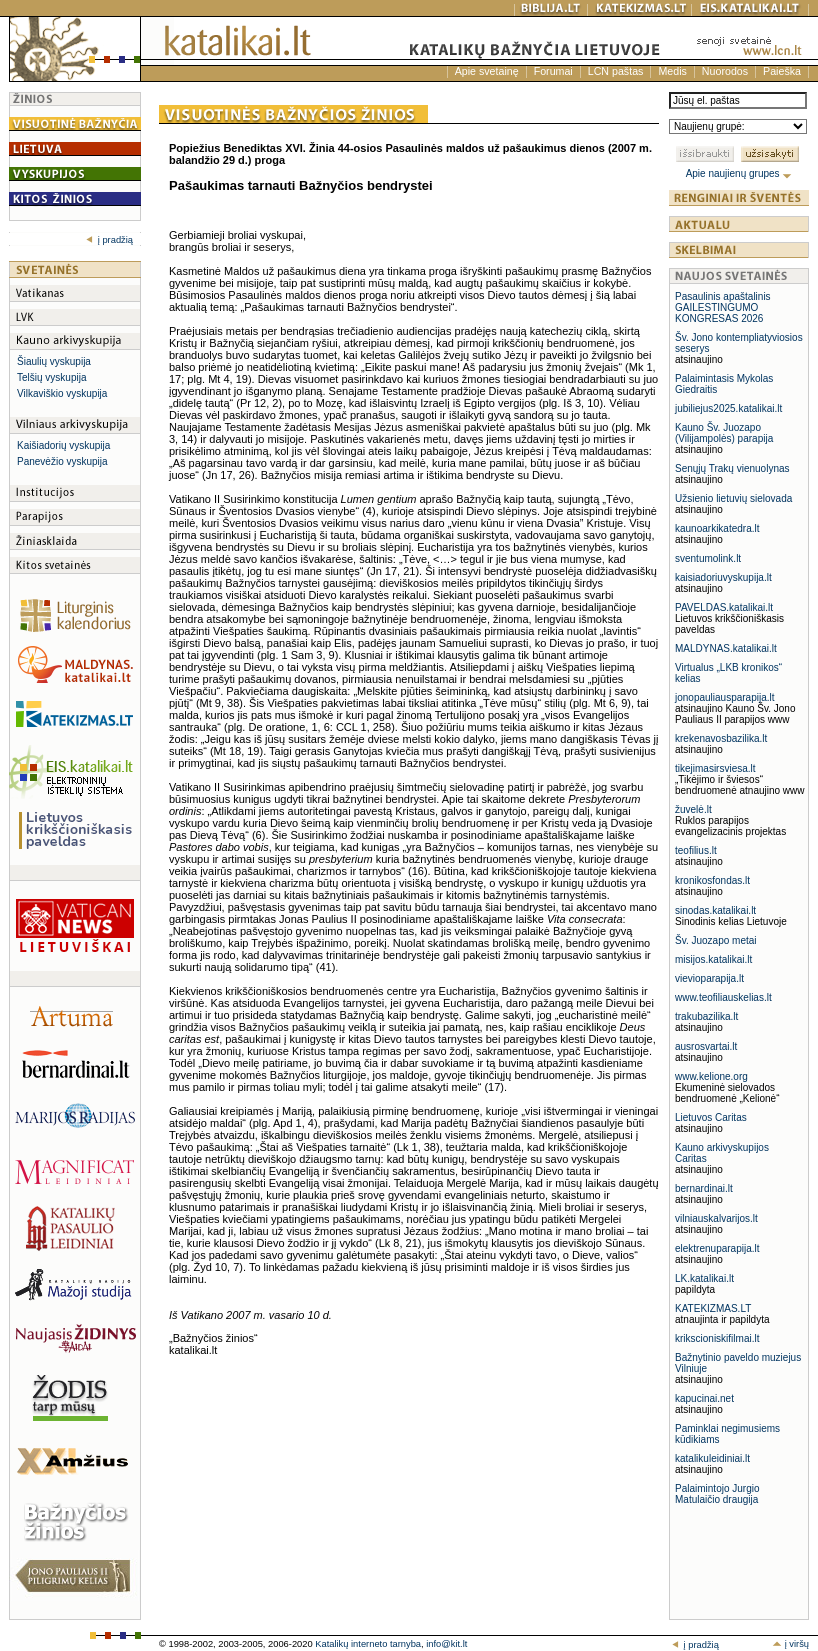  Describe the element at coordinates (672, 71) in the screenshot. I see `Medis` at that location.